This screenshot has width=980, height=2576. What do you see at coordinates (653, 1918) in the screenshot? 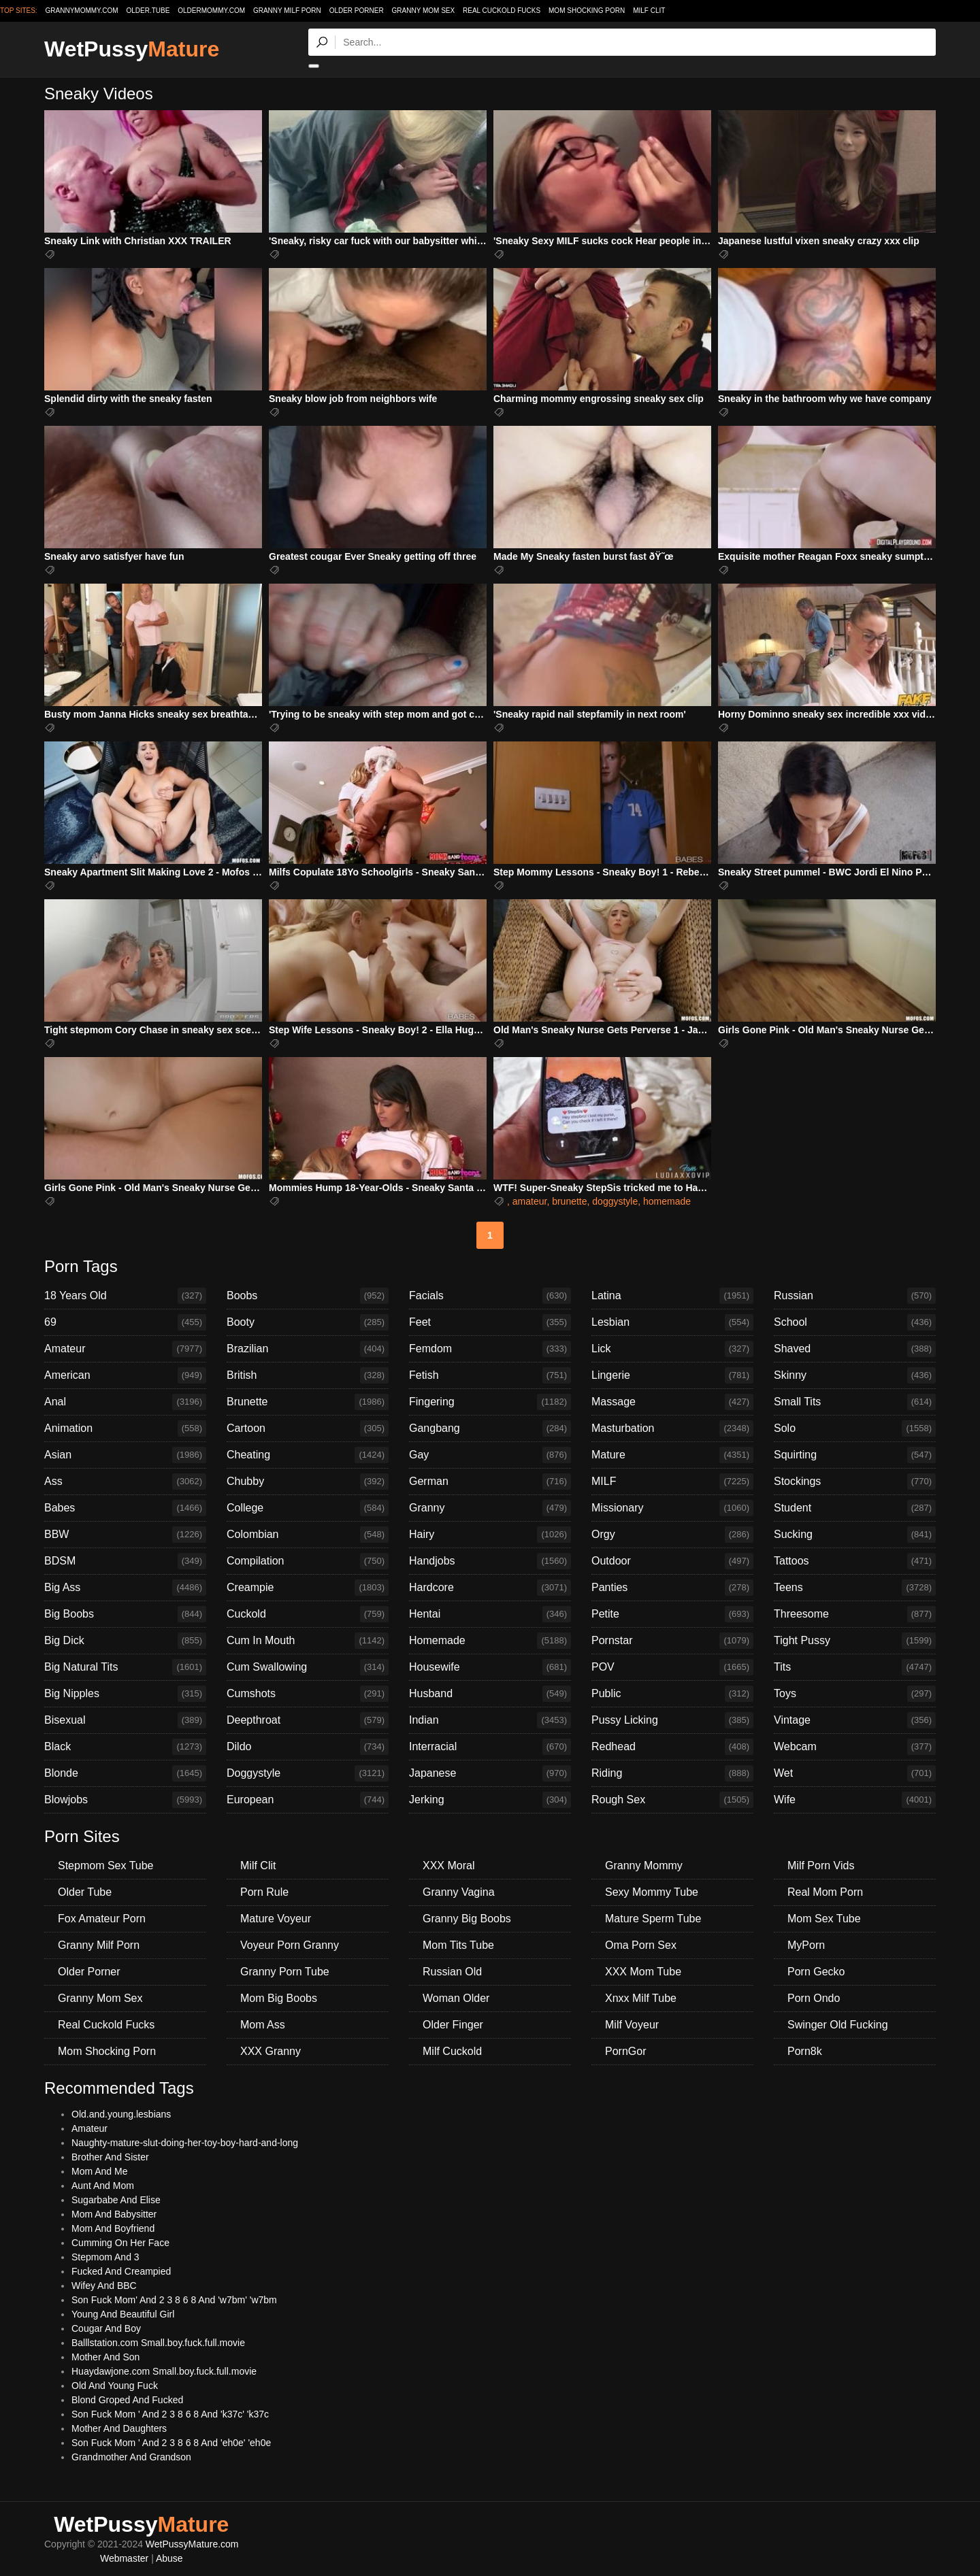
I see `Mature Sperm Tube` at bounding box center [653, 1918].